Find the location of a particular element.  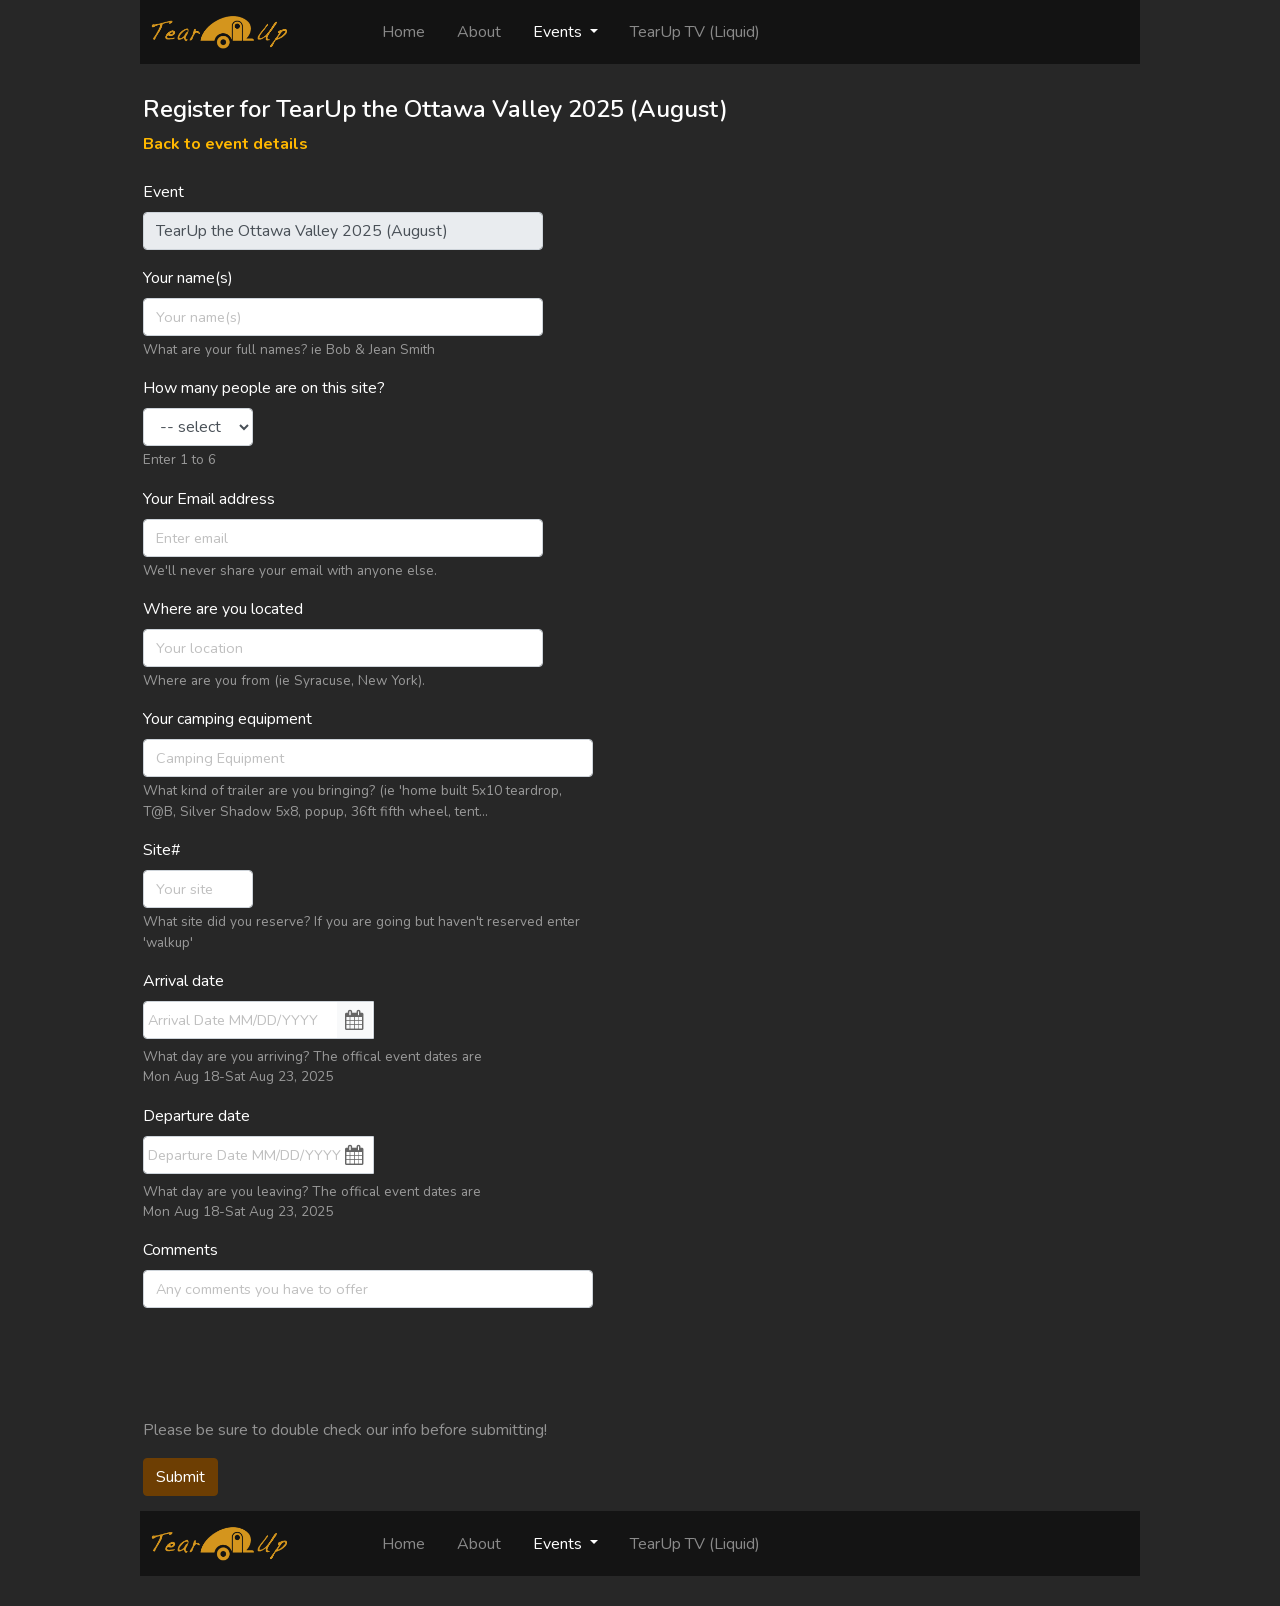

Event is located at coordinates (163, 192).